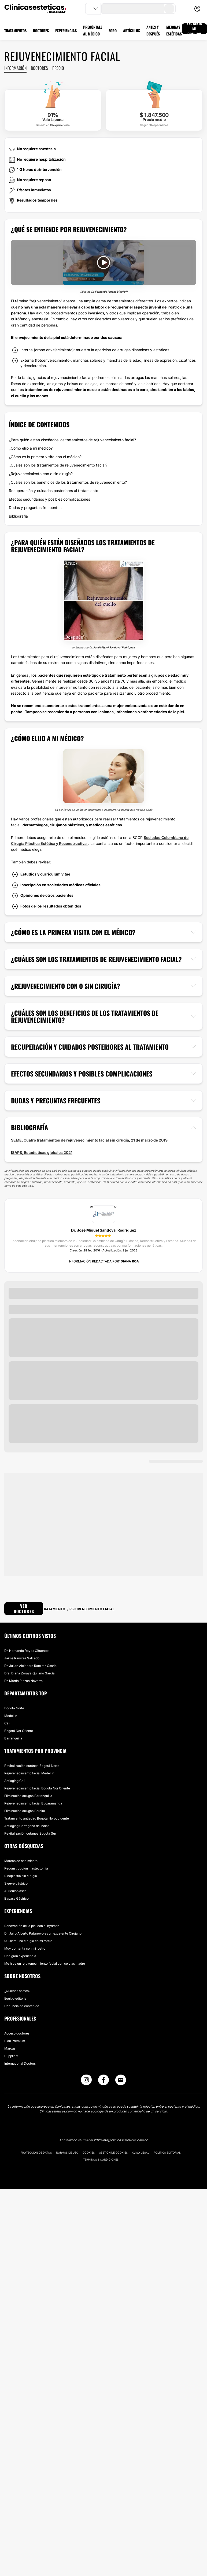  I want to click on Precio, so click(58, 68).